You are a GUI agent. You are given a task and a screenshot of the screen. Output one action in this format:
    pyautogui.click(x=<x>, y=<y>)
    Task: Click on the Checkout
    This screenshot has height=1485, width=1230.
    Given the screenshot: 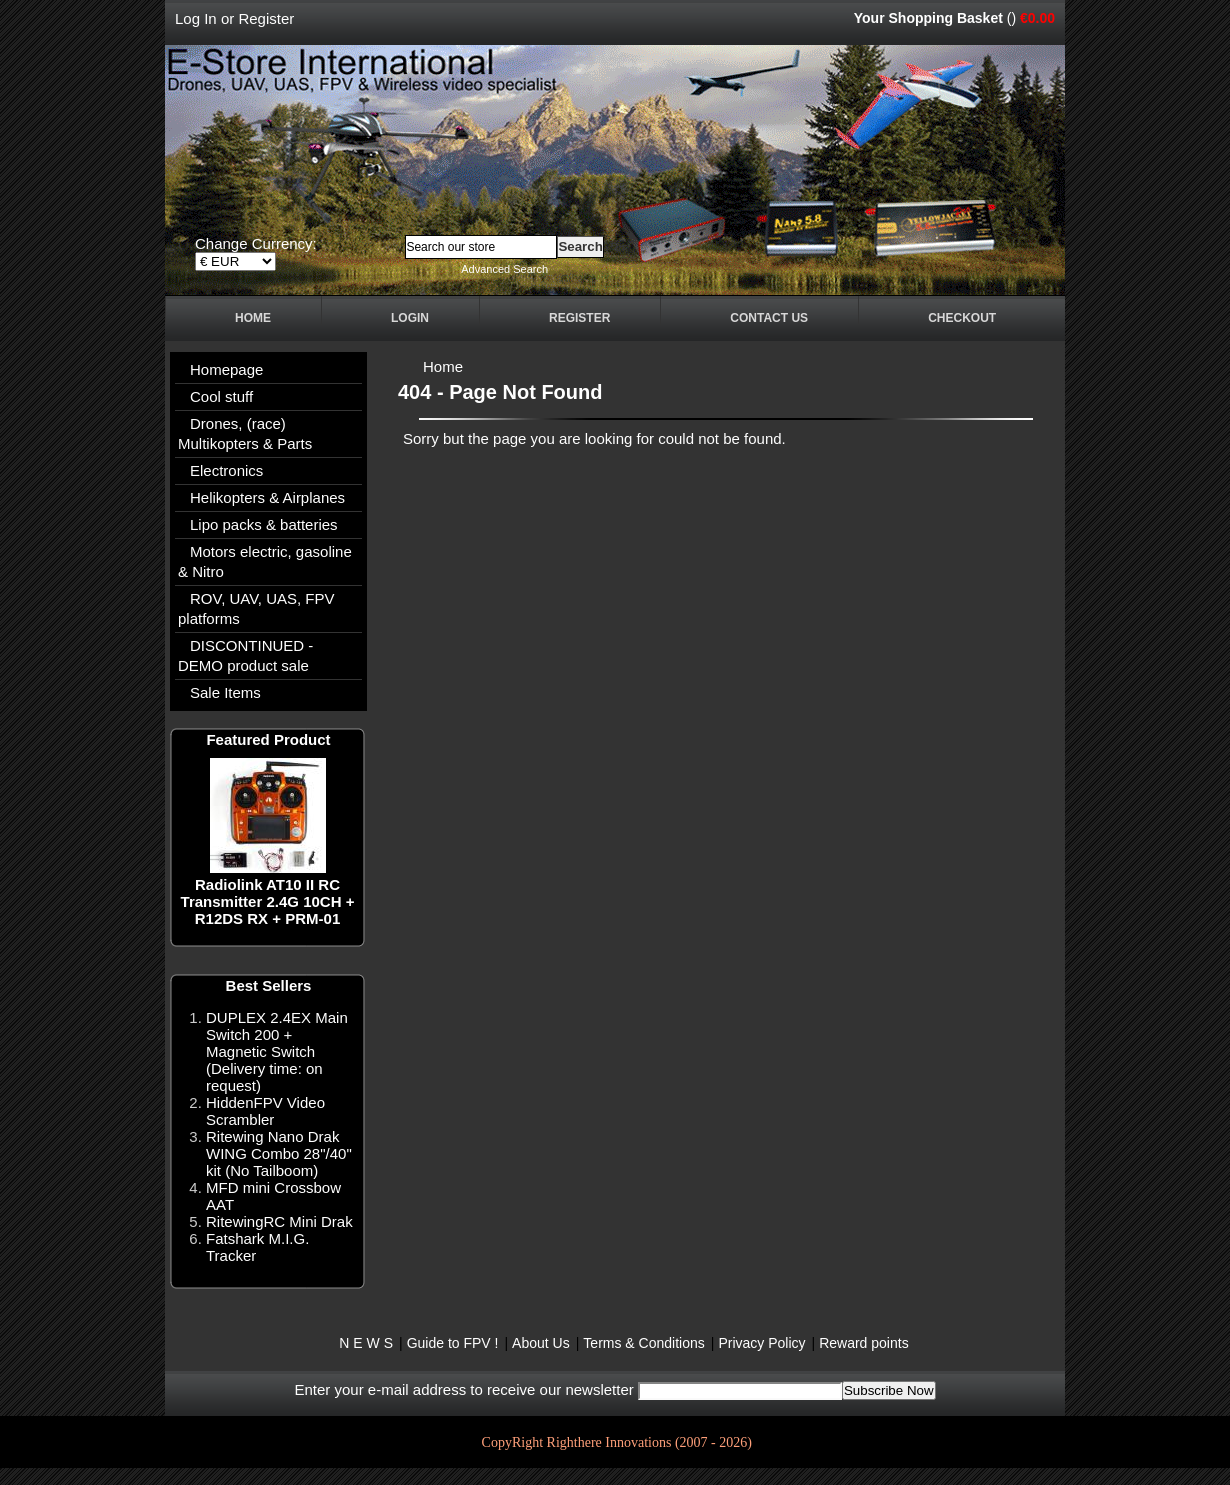 What is the action you would take?
    pyautogui.click(x=962, y=318)
    